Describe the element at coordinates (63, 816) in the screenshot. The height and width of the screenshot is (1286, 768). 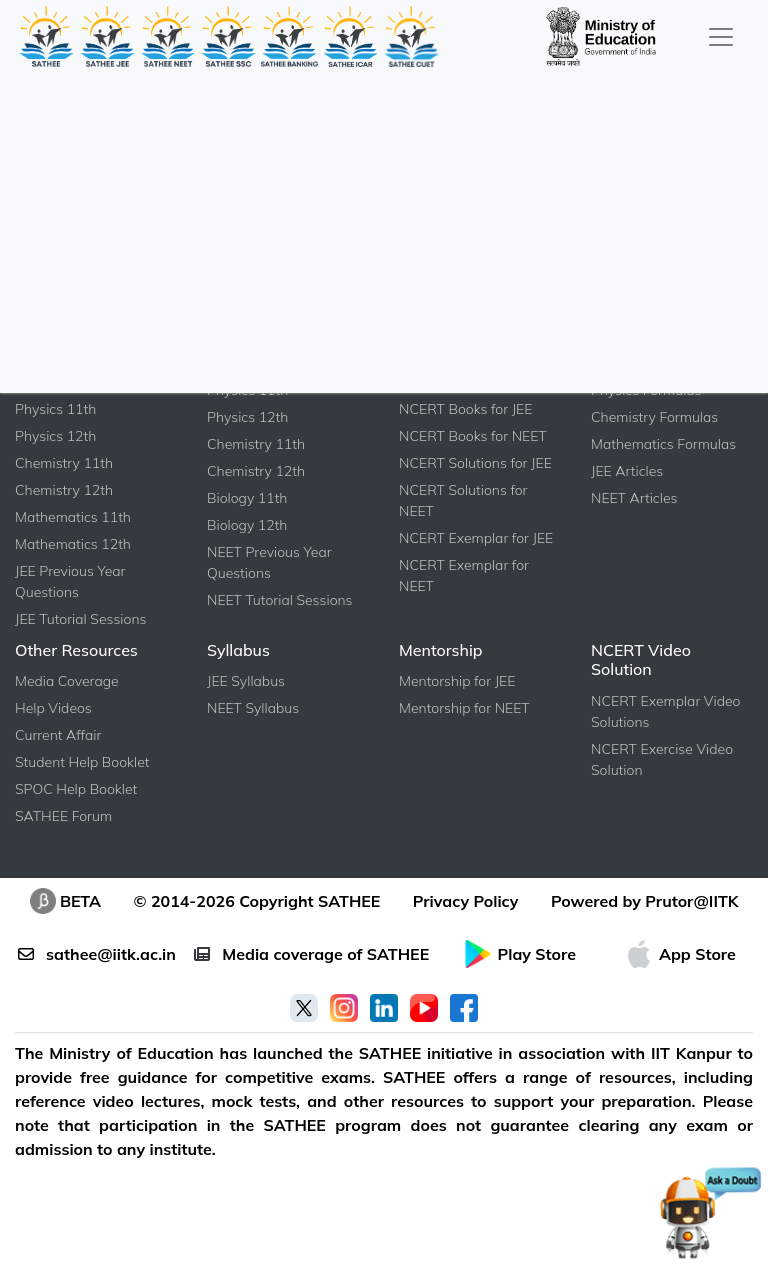
I see `SATHEE Forum` at that location.